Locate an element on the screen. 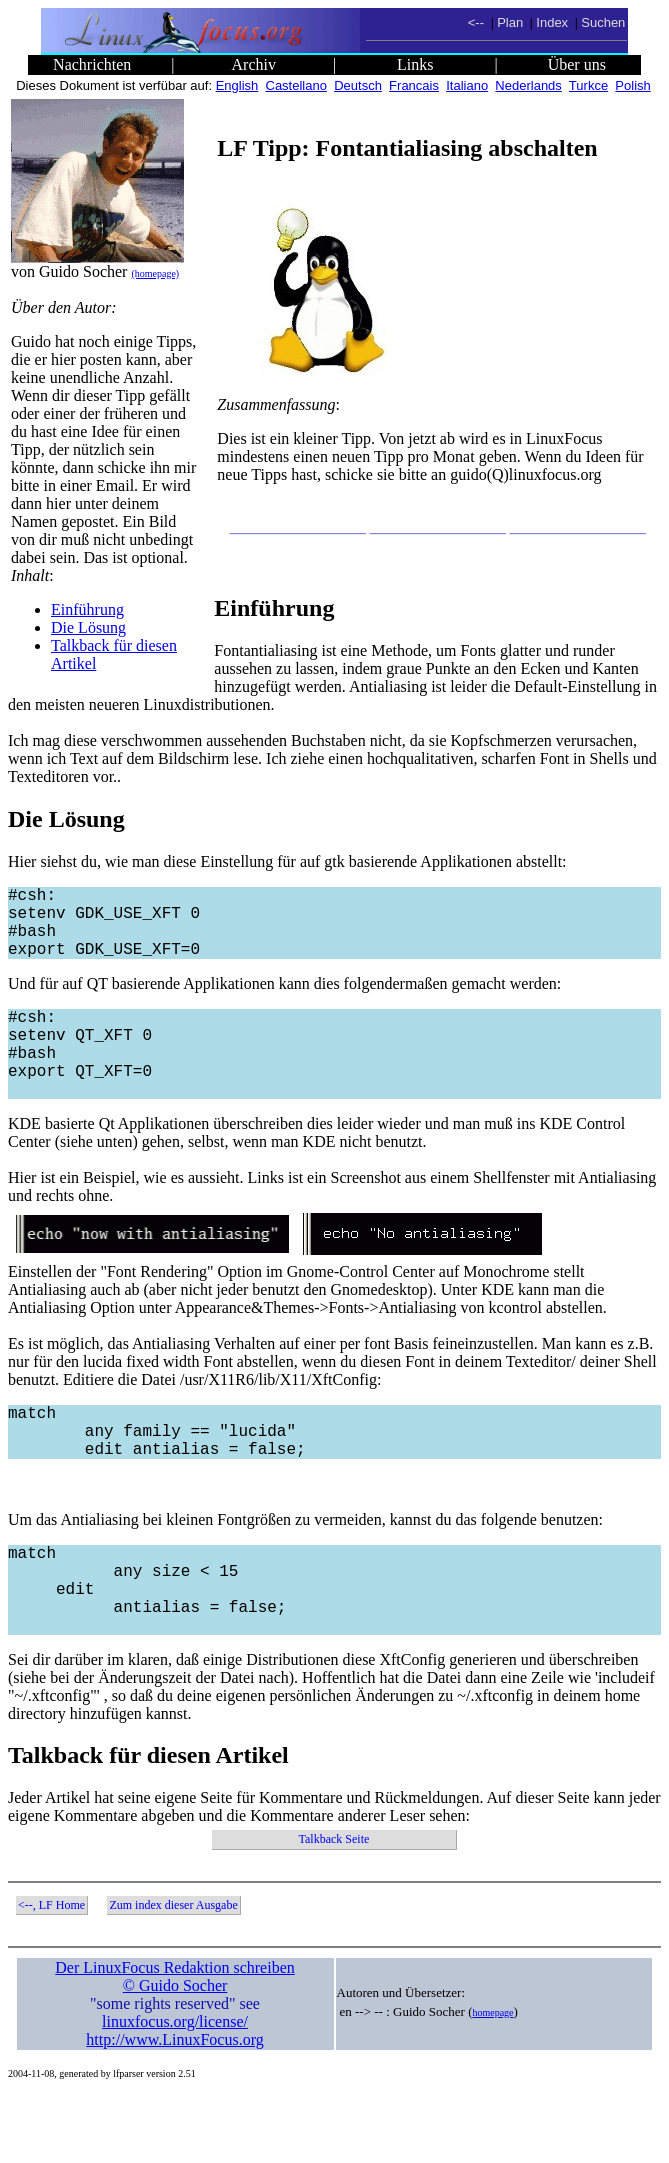 This screenshot has height=2163, width=669. Nederlands is located at coordinates (528, 85).